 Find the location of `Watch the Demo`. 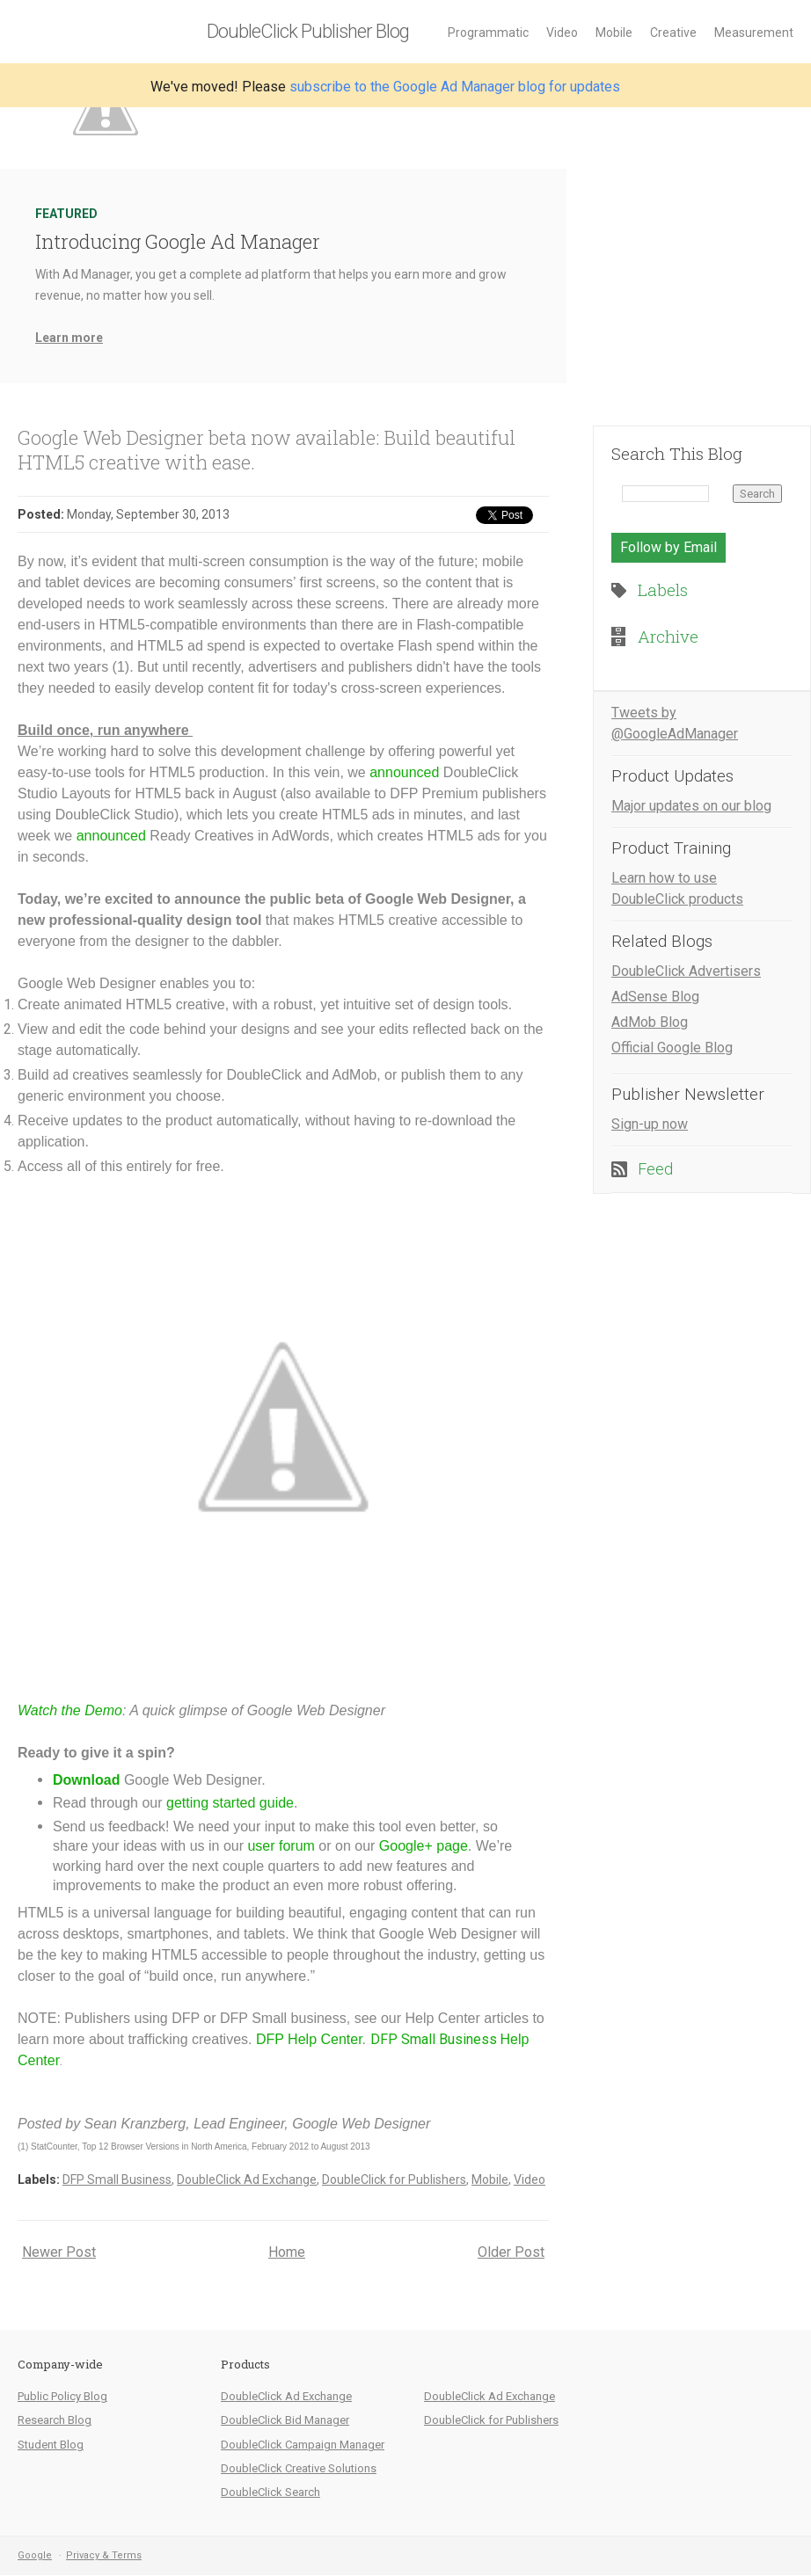

Watch the Demo is located at coordinates (70, 1710).